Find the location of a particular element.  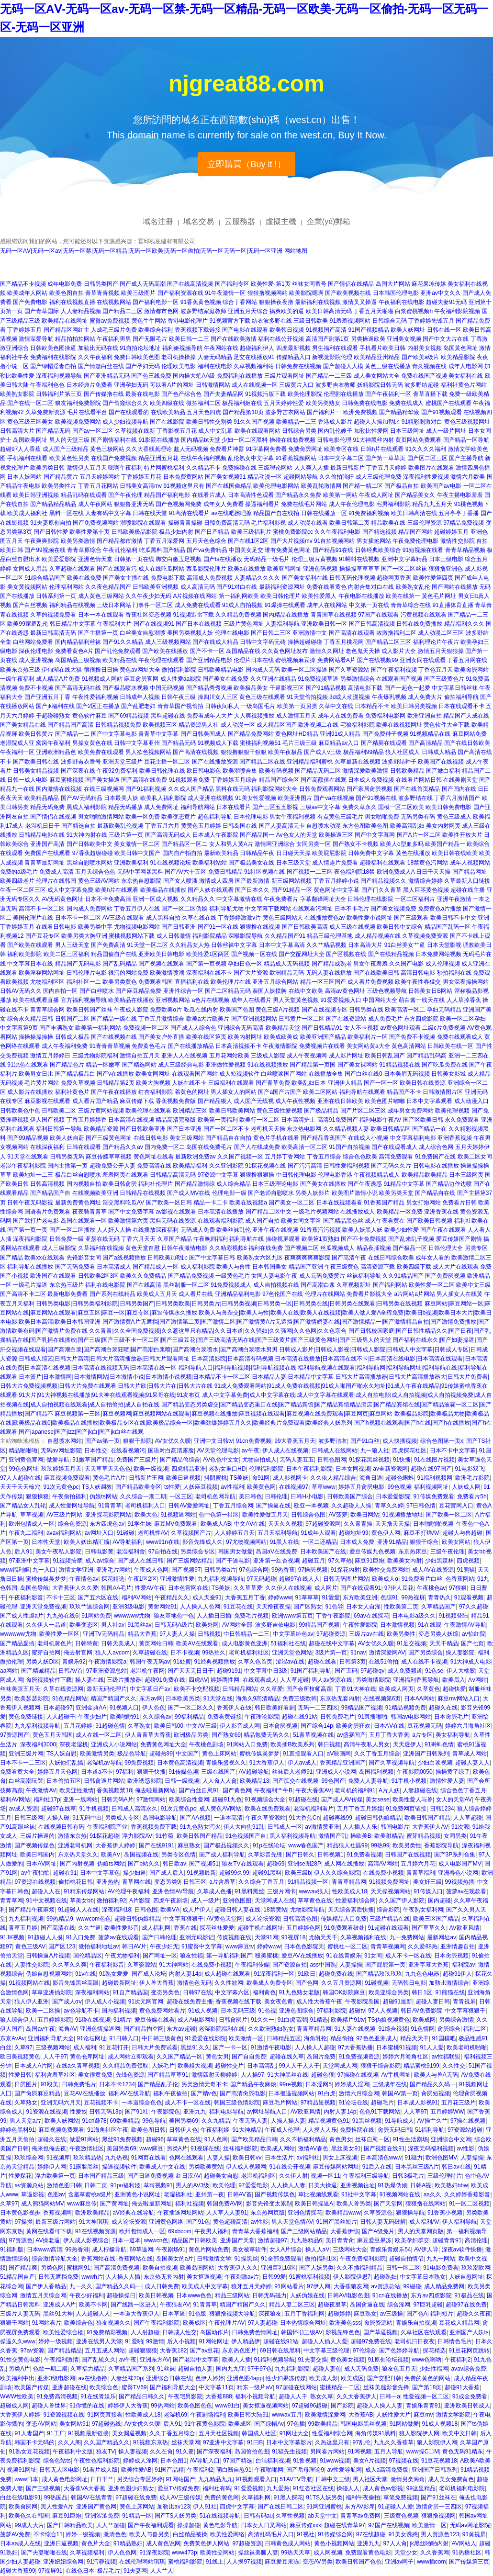

免费的黄色的网站 is located at coordinates (427, 2378).